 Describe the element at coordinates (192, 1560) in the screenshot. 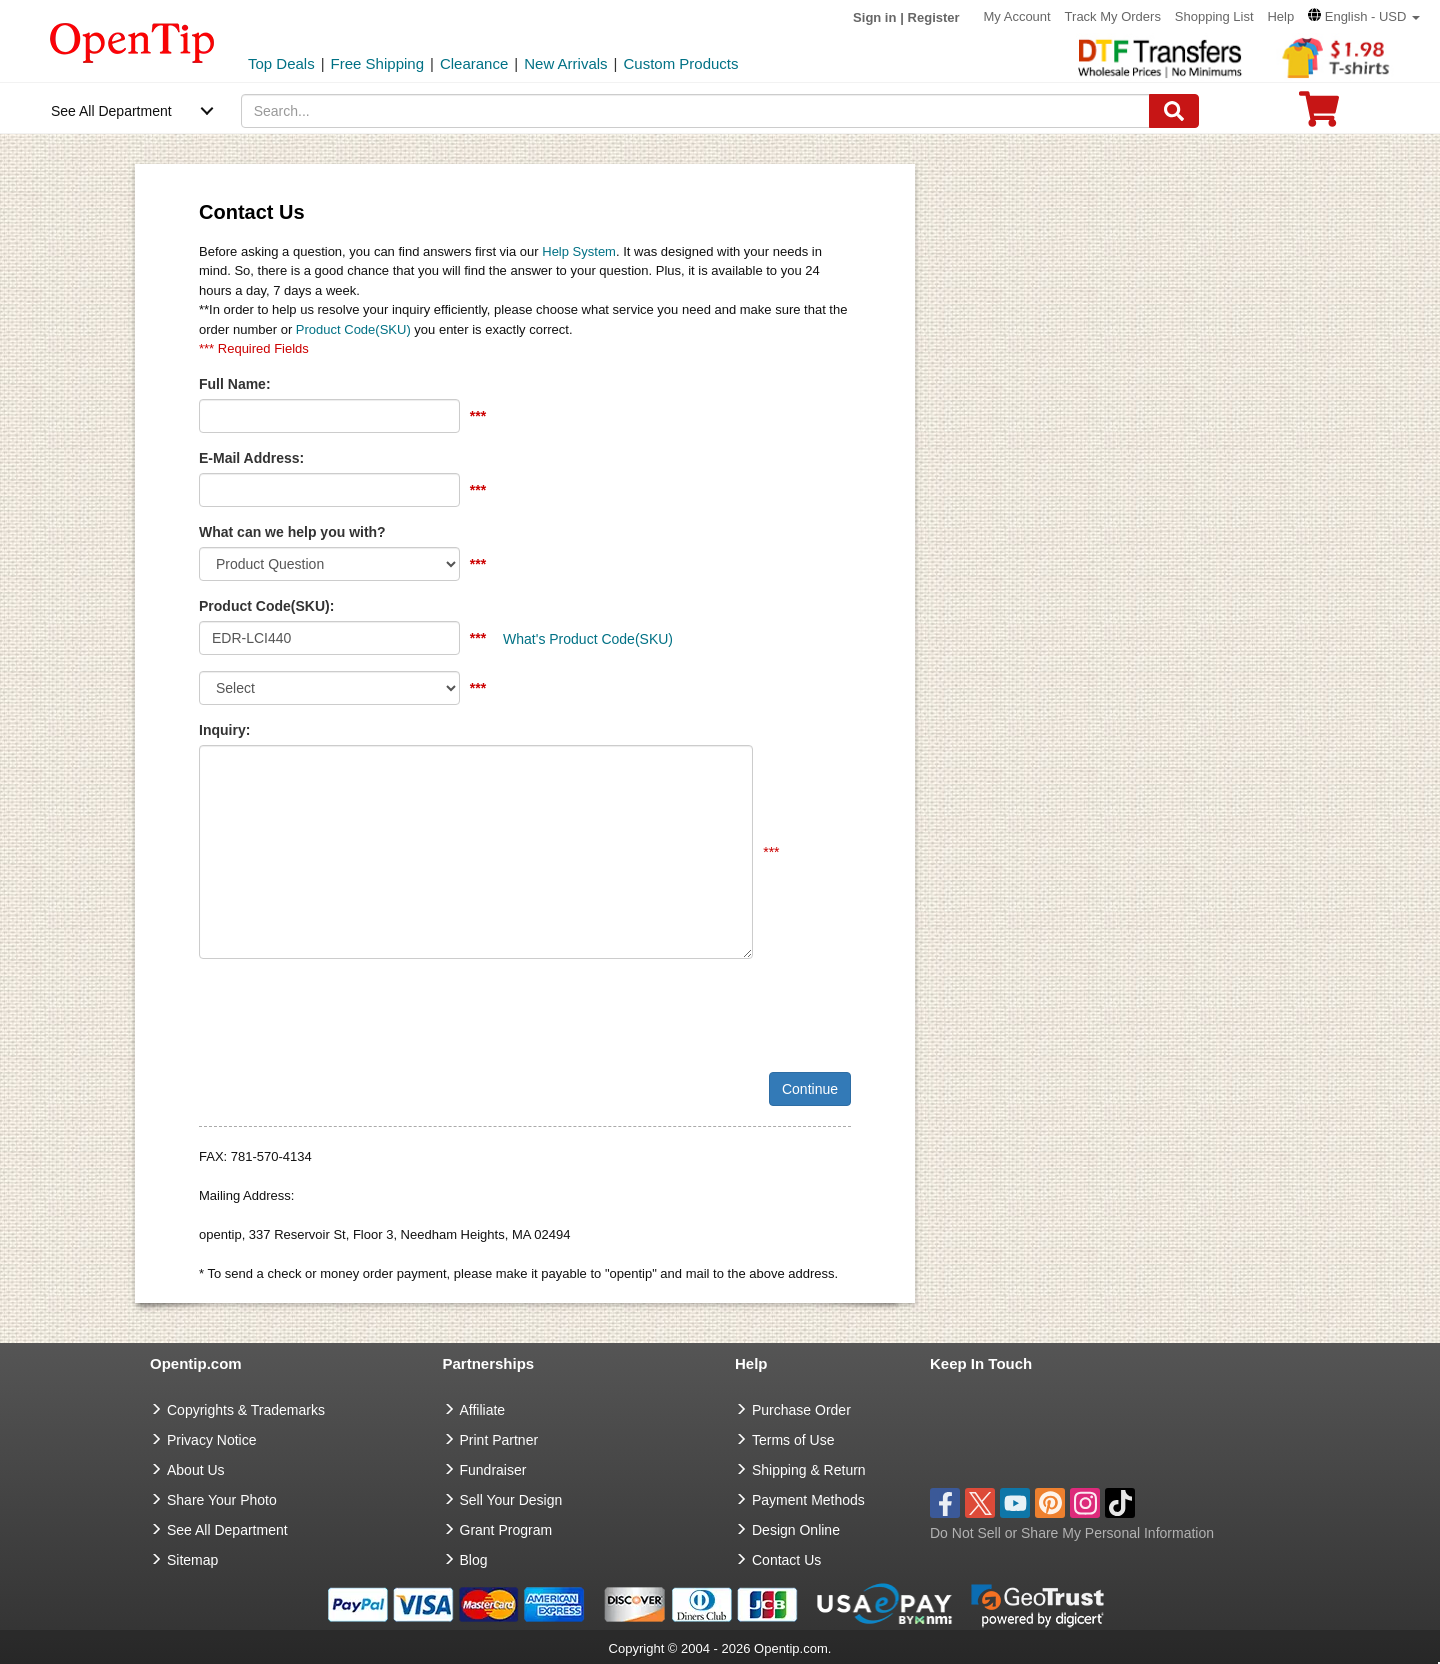

I see `Sitemap [go to Sitemap]` at that location.